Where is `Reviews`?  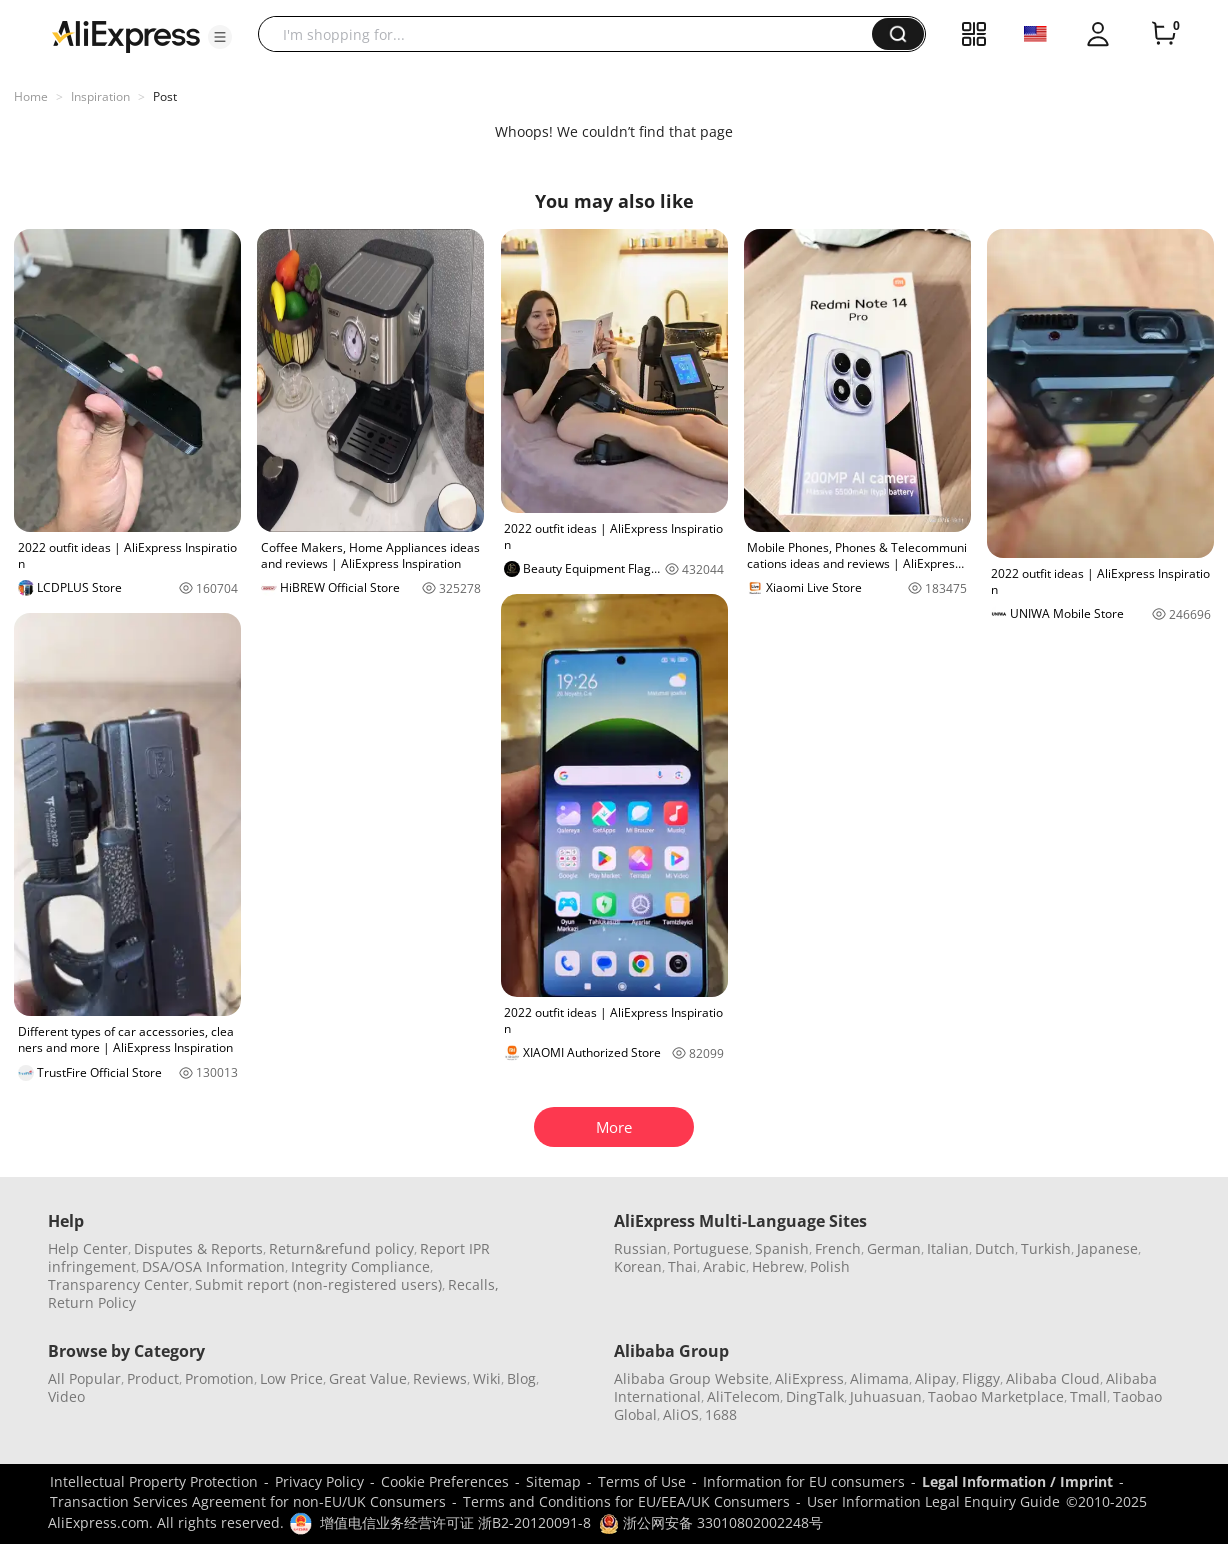
Reviews is located at coordinates (440, 1378).